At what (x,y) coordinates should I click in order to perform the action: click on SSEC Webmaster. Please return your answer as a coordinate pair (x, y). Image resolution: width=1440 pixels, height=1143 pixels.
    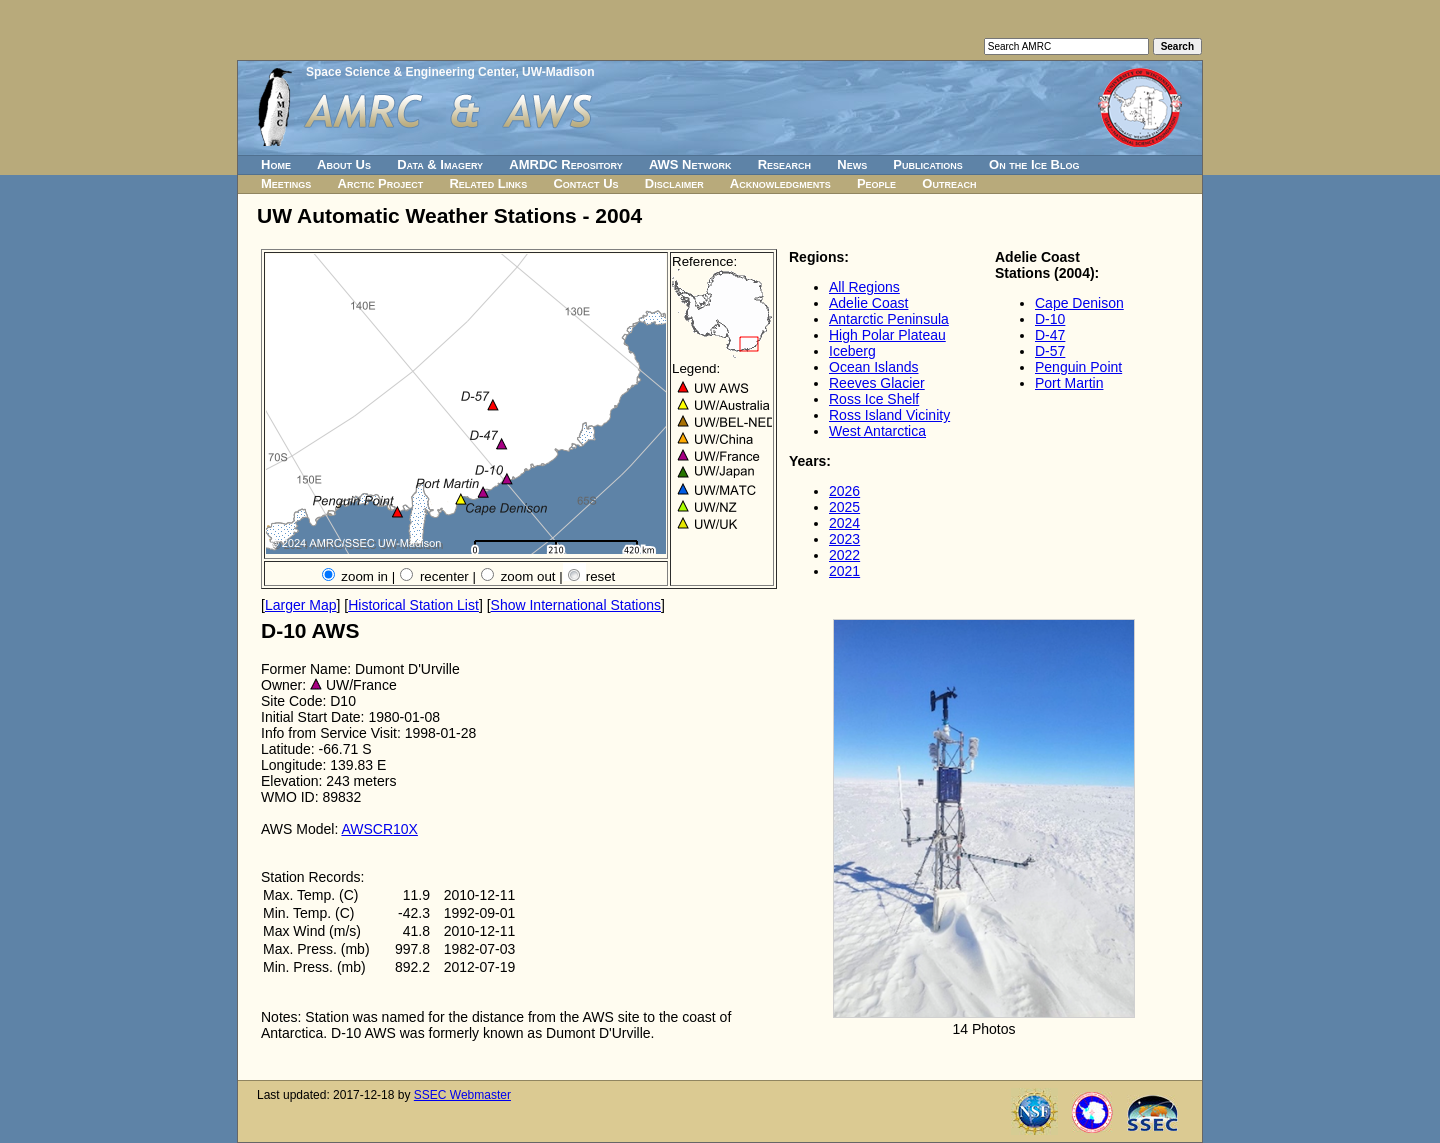
    Looking at the image, I should click on (462, 1095).